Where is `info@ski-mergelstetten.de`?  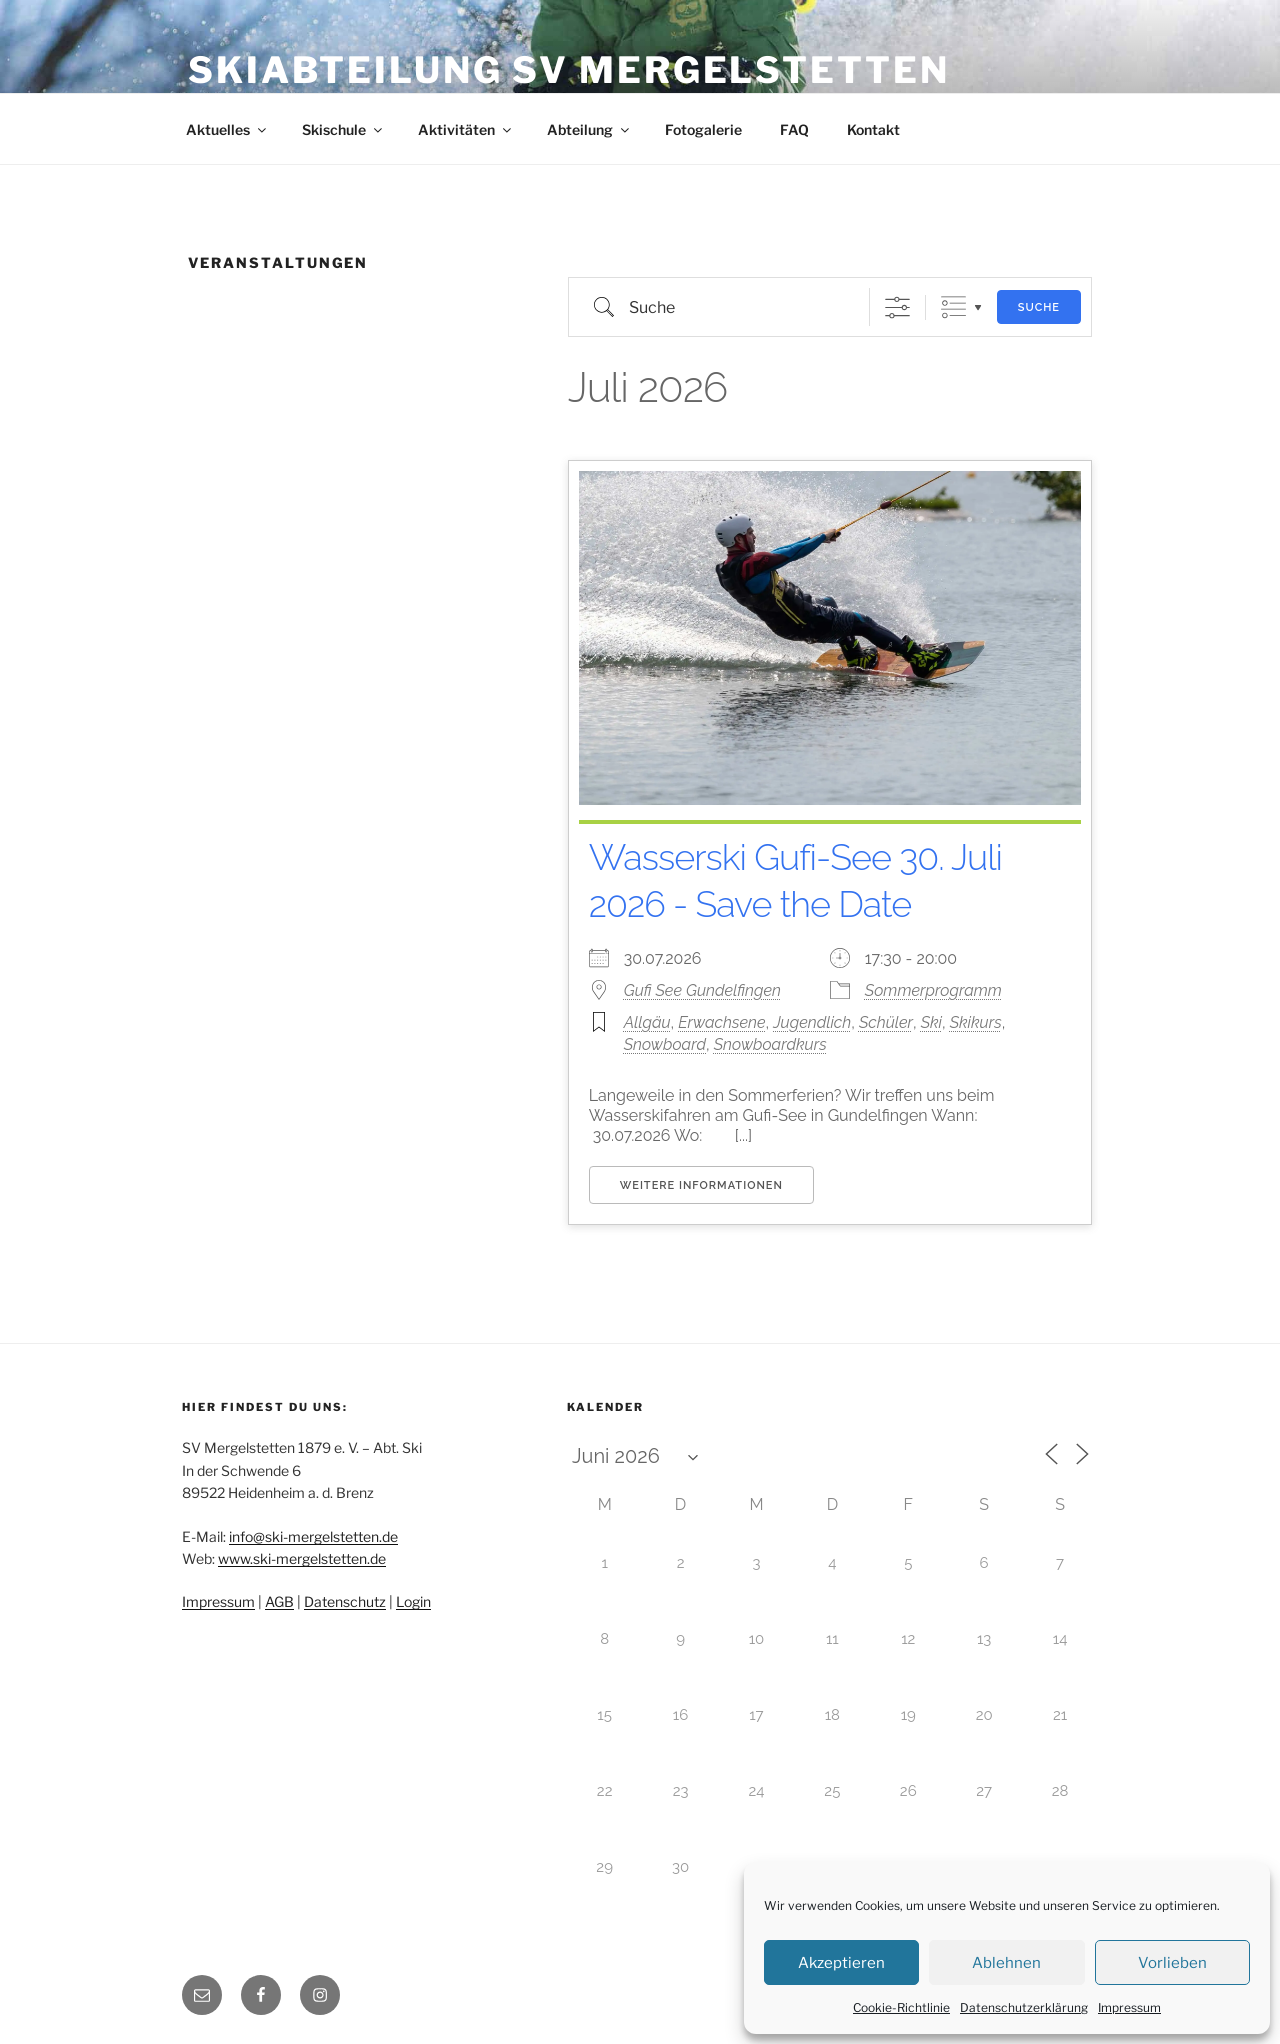 info@ski-mergelstetten.de is located at coordinates (313, 1536).